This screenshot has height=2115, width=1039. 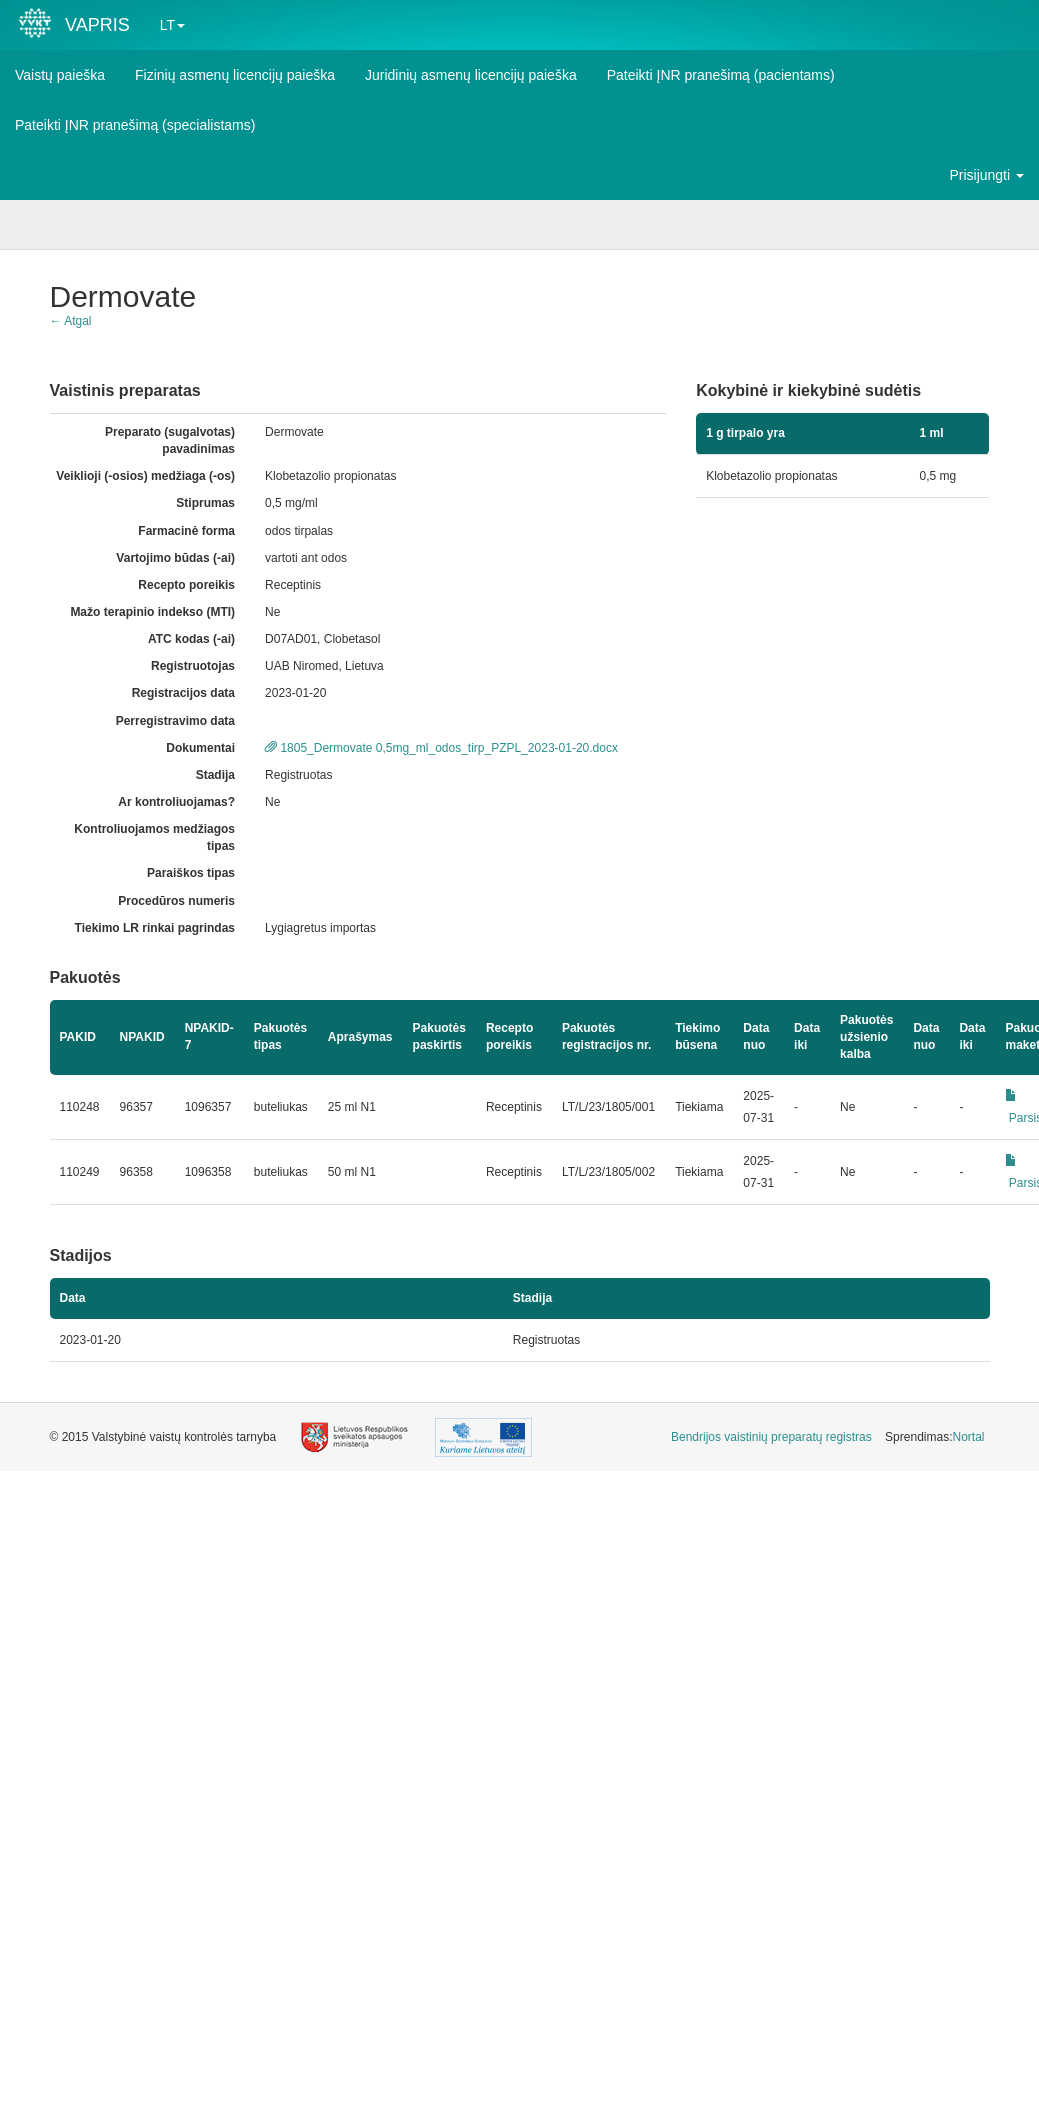 What do you see at coordinates (176, 901) in the screenshot?
I see `Procedūros numeris` at bounding box center [176, 901].